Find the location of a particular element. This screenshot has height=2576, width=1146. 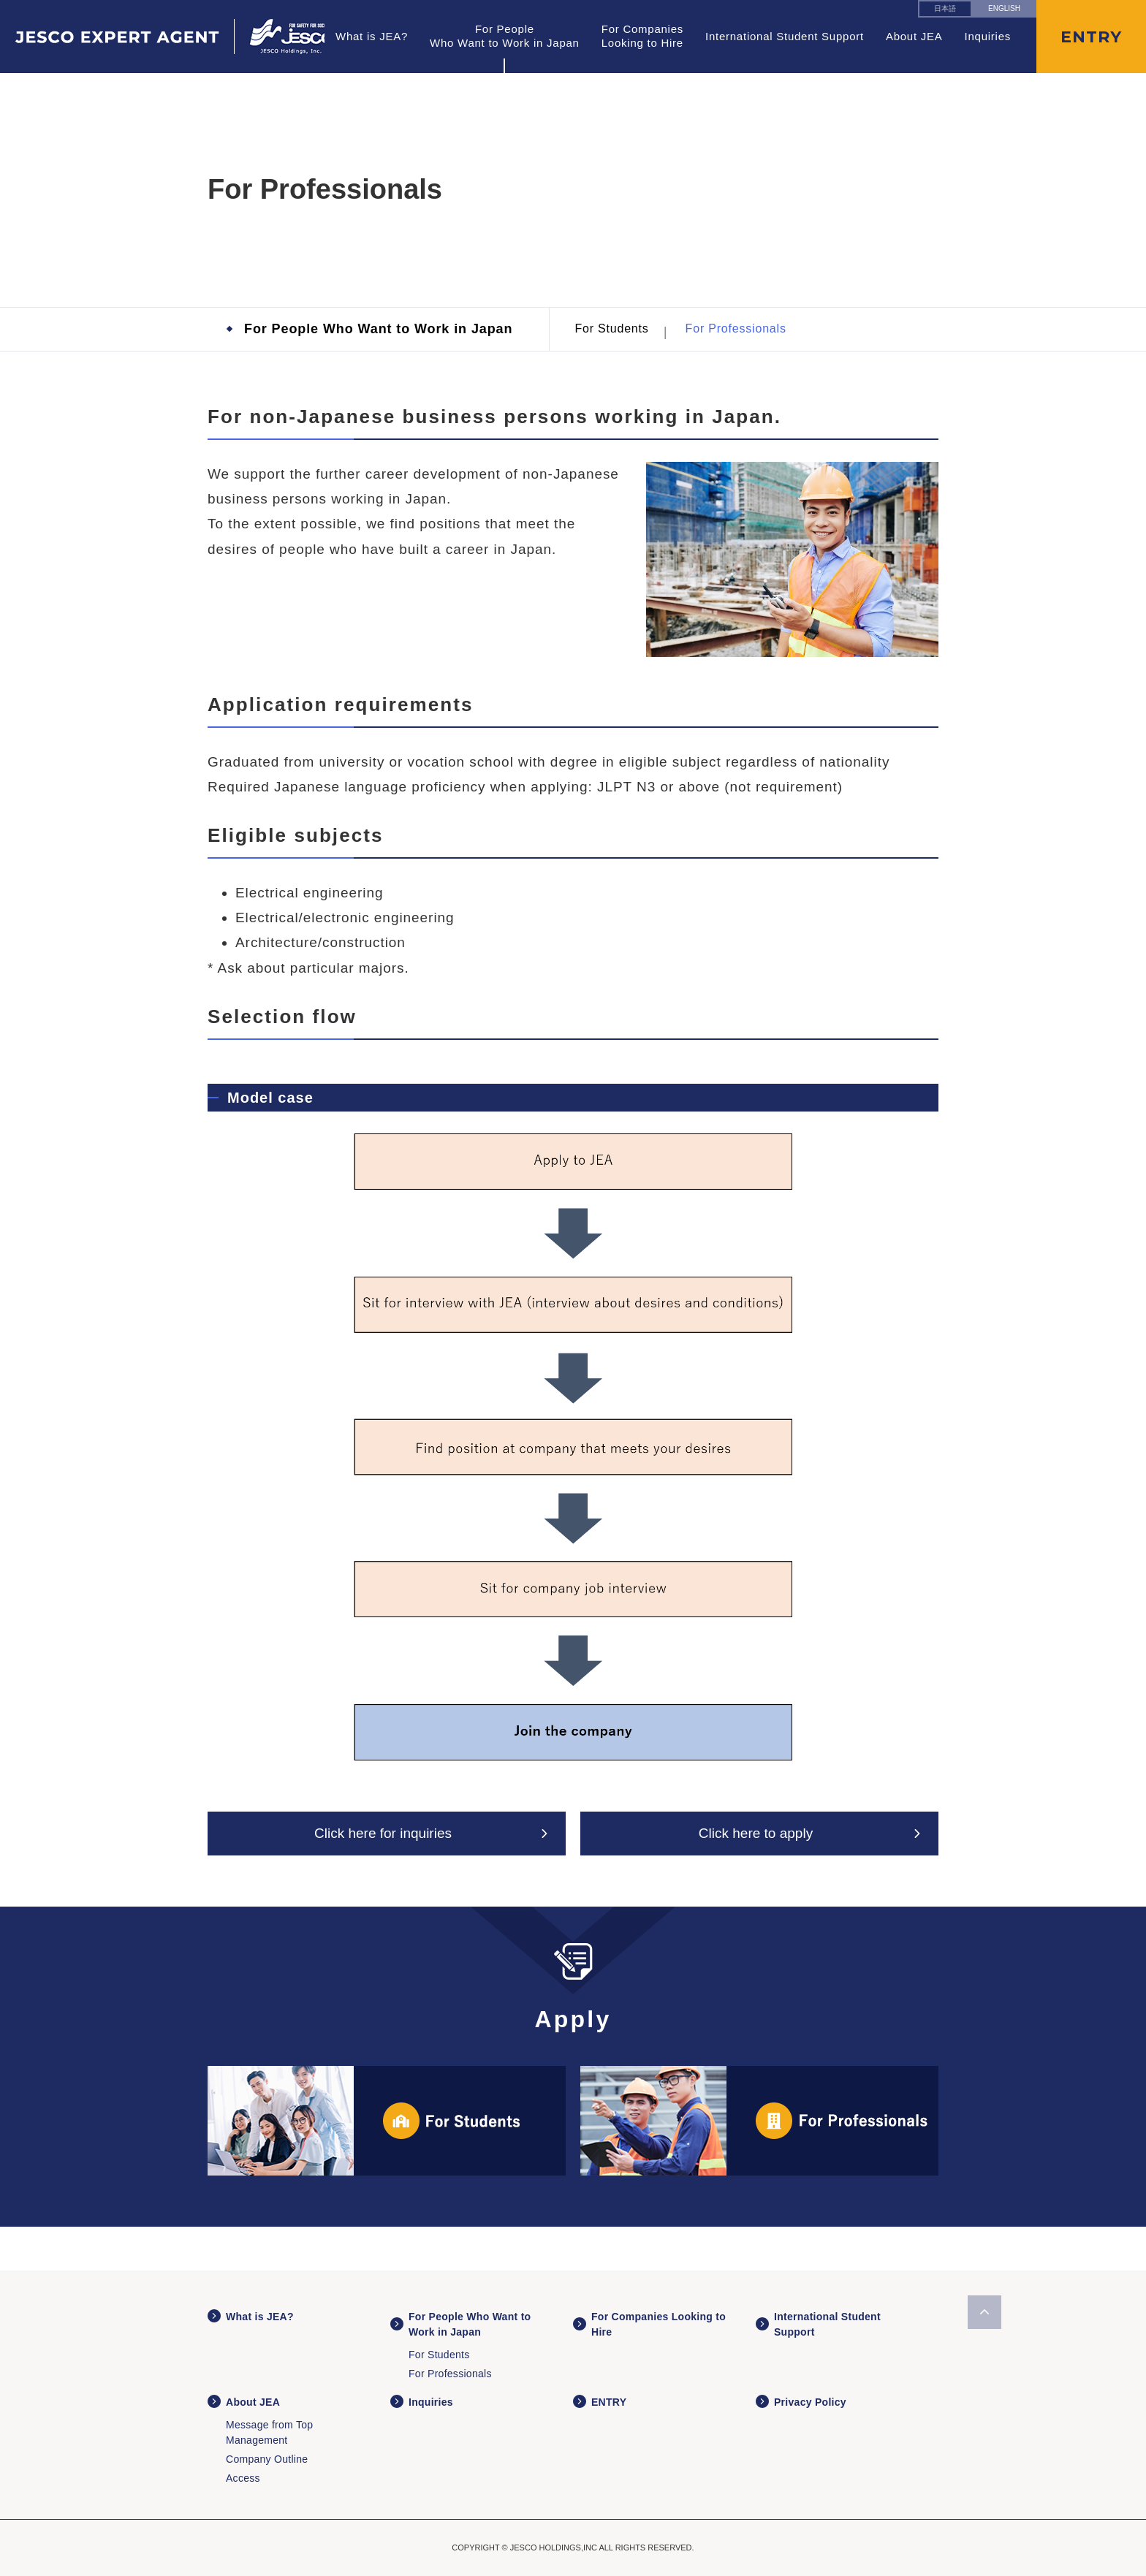

Click here to apply is located at coordinates (756, 1833).